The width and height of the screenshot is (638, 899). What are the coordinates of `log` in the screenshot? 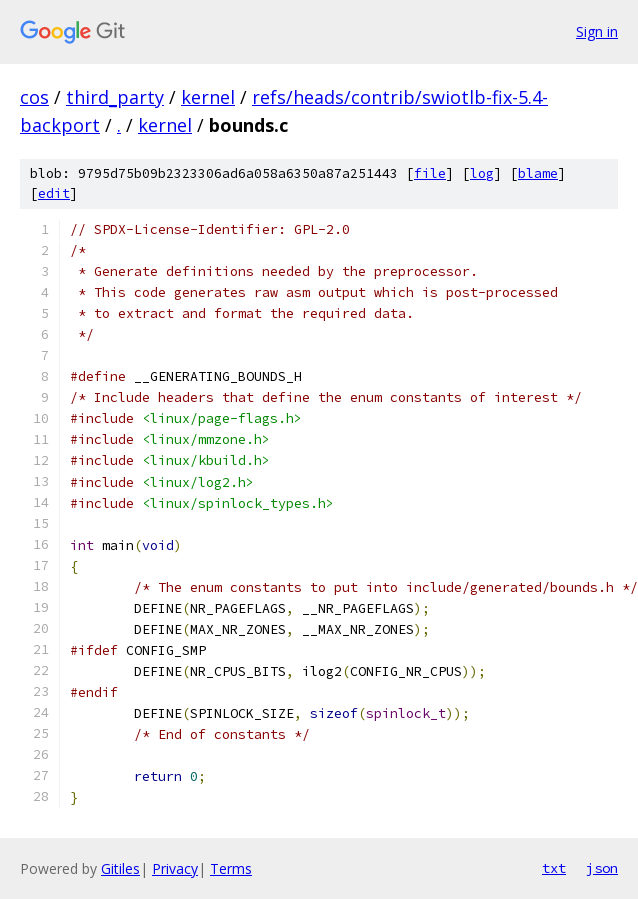 It's located at (482, 173).